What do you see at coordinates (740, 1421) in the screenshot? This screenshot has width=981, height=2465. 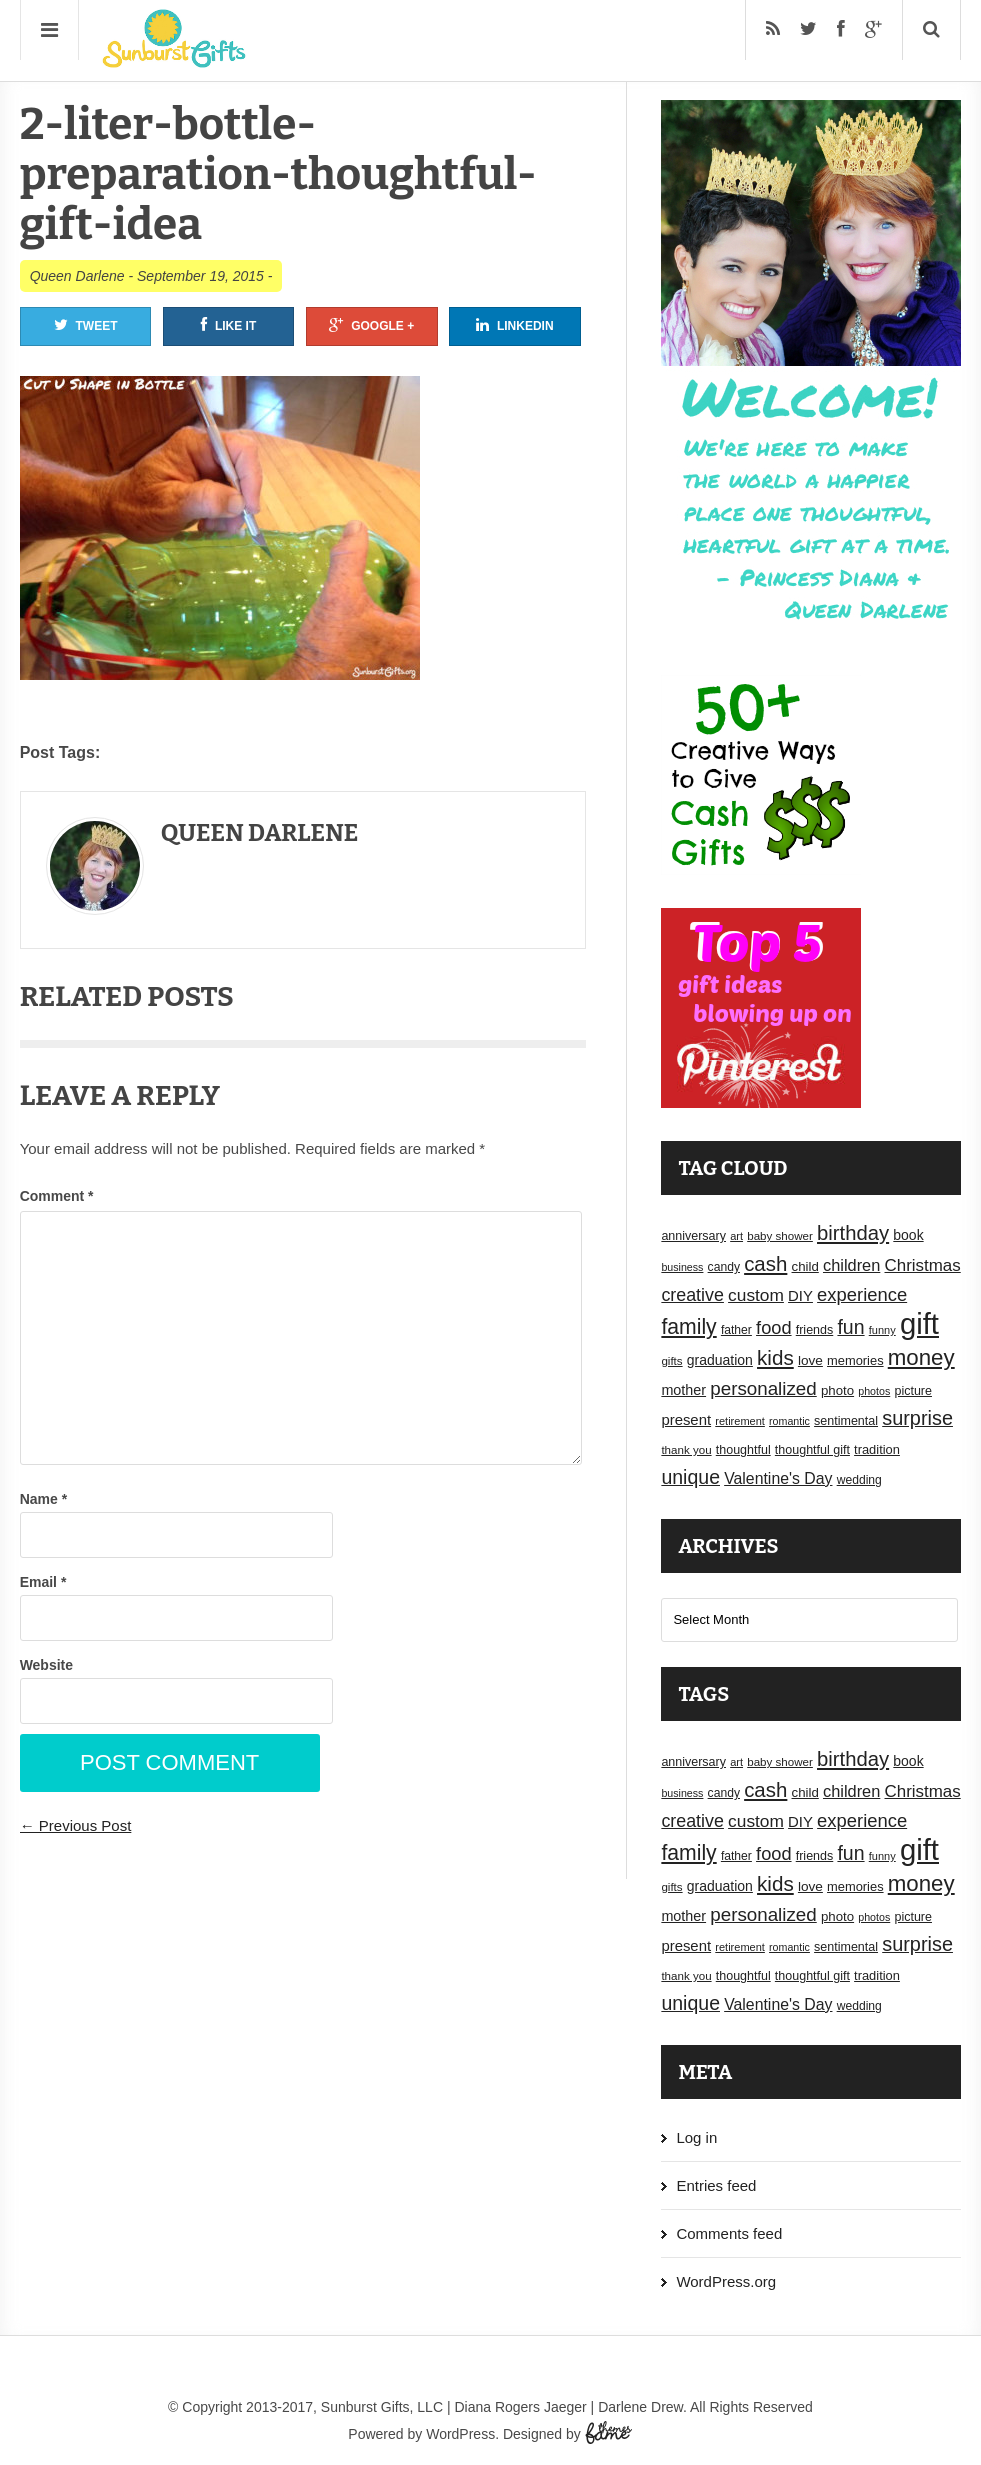 I see `retirement [retirement (15 items)]` at bounding box center [740, 1421].